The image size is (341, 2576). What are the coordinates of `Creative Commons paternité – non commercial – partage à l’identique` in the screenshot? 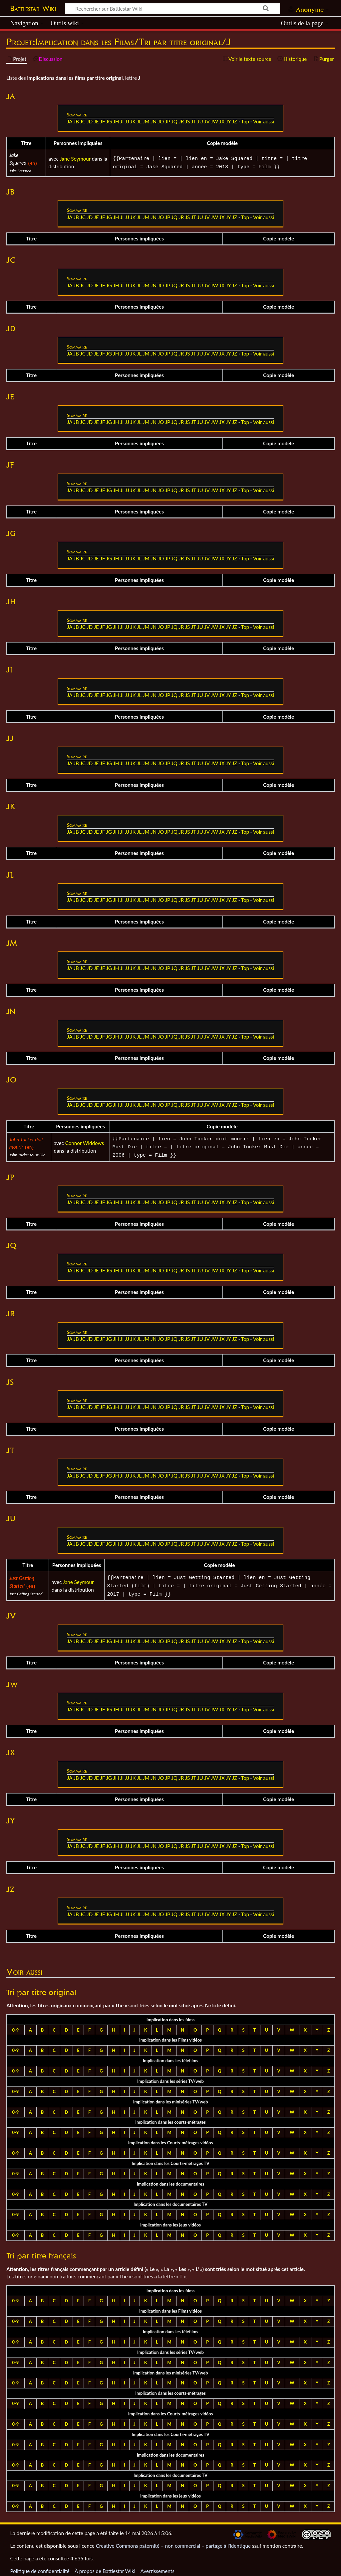 It's located at (173, 2542).